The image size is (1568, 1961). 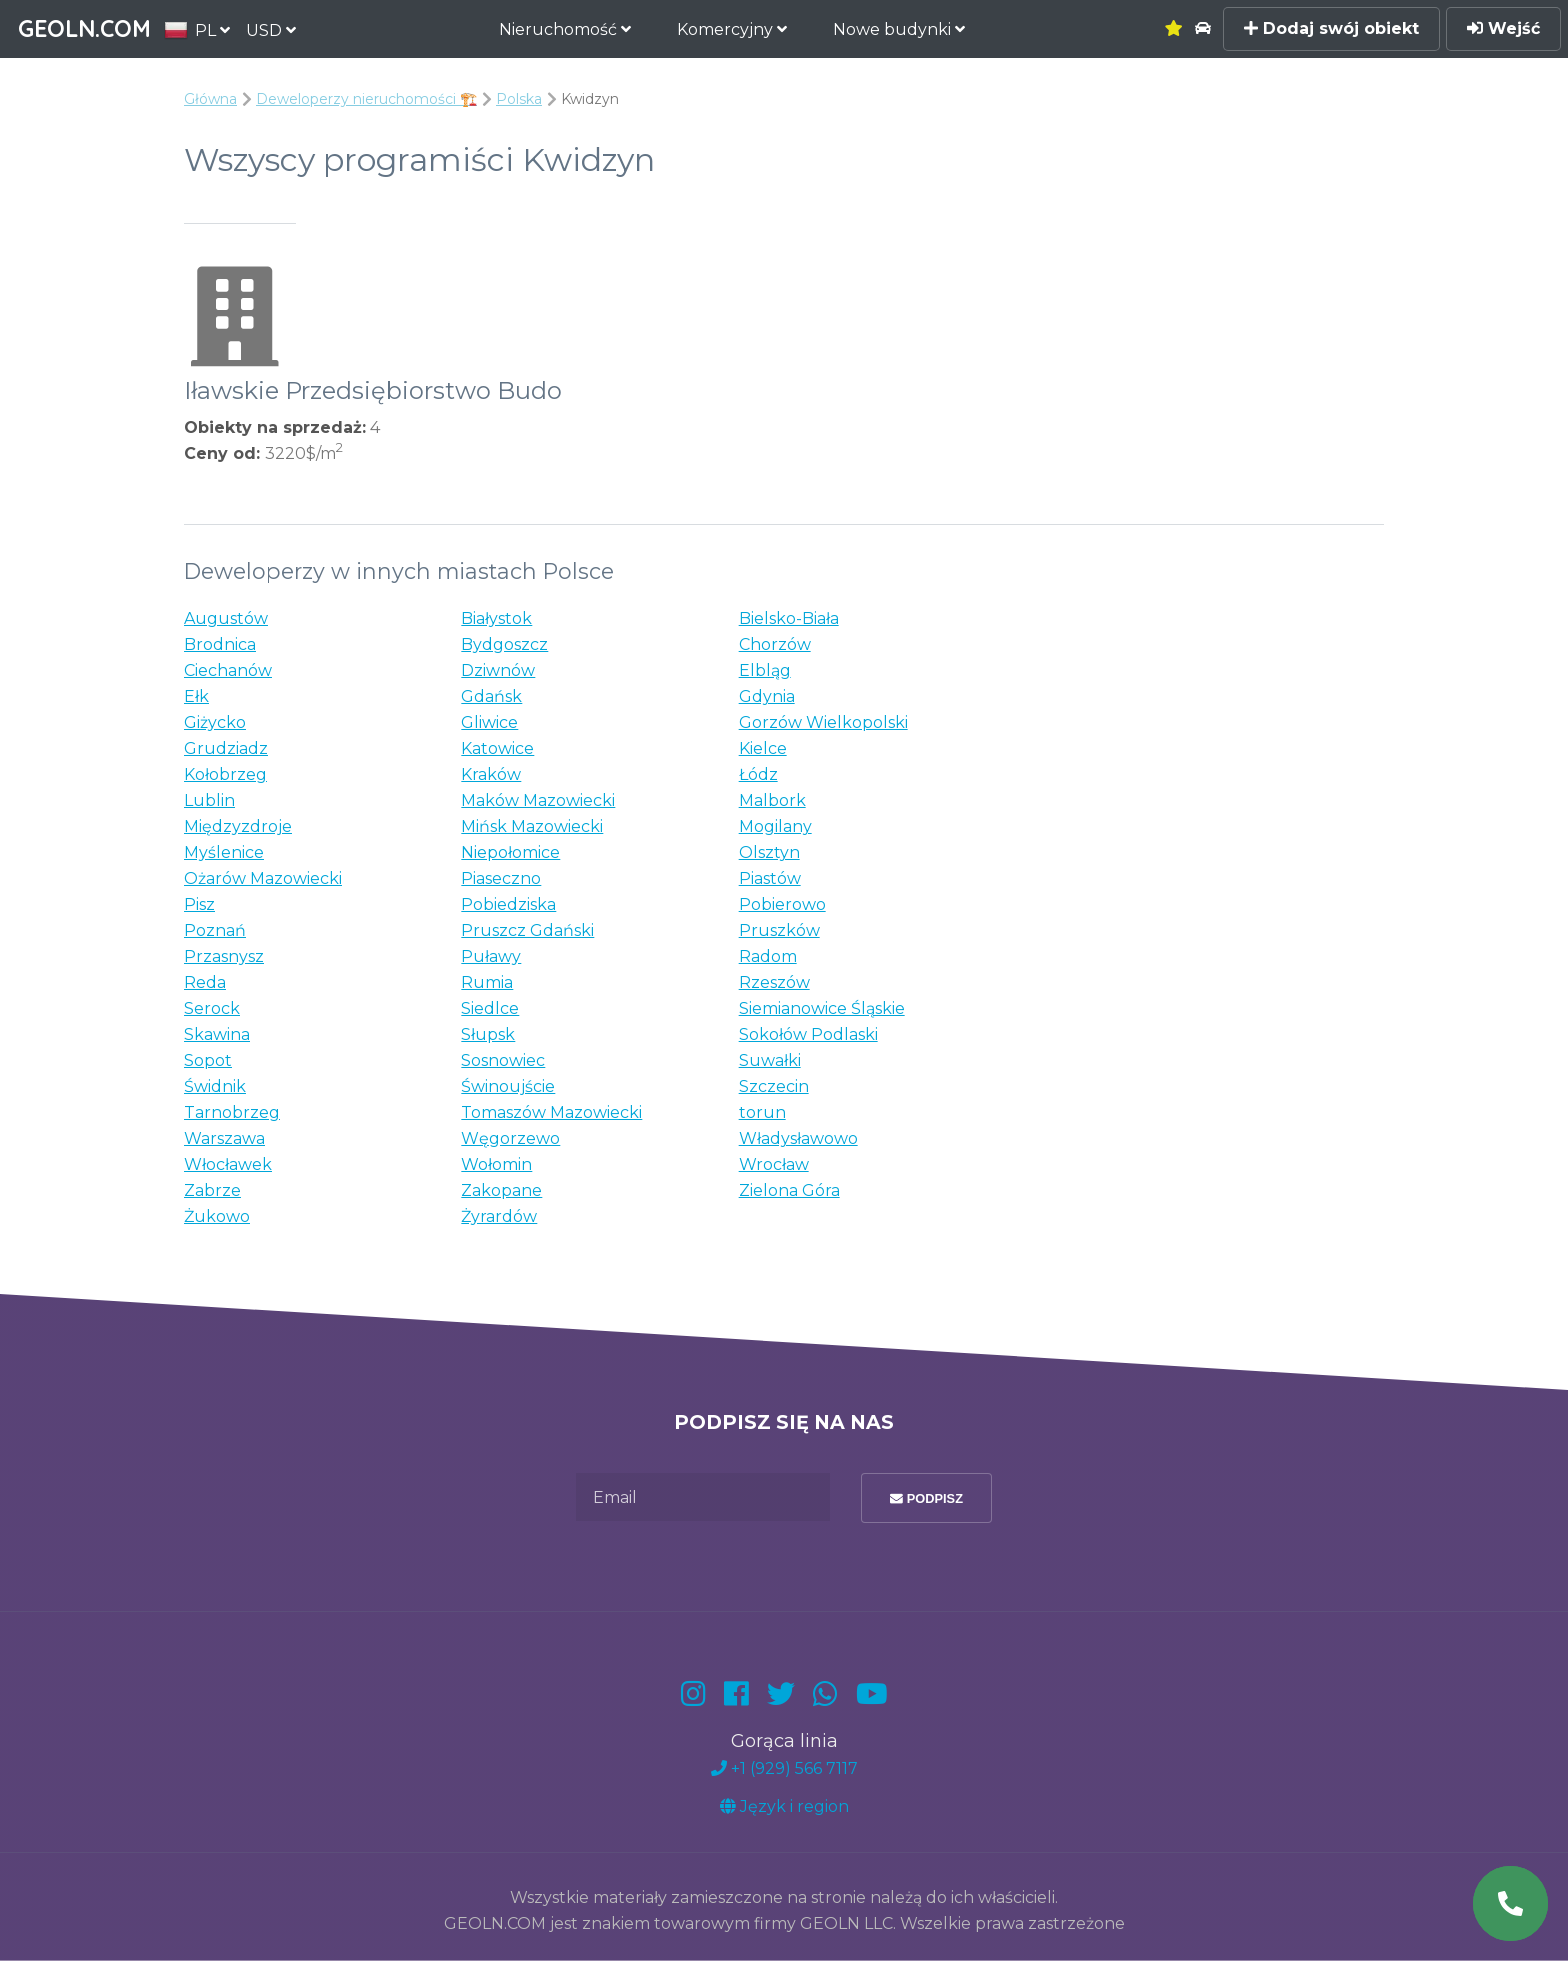 I want to click on Lublin, so click(x=209, y=800).